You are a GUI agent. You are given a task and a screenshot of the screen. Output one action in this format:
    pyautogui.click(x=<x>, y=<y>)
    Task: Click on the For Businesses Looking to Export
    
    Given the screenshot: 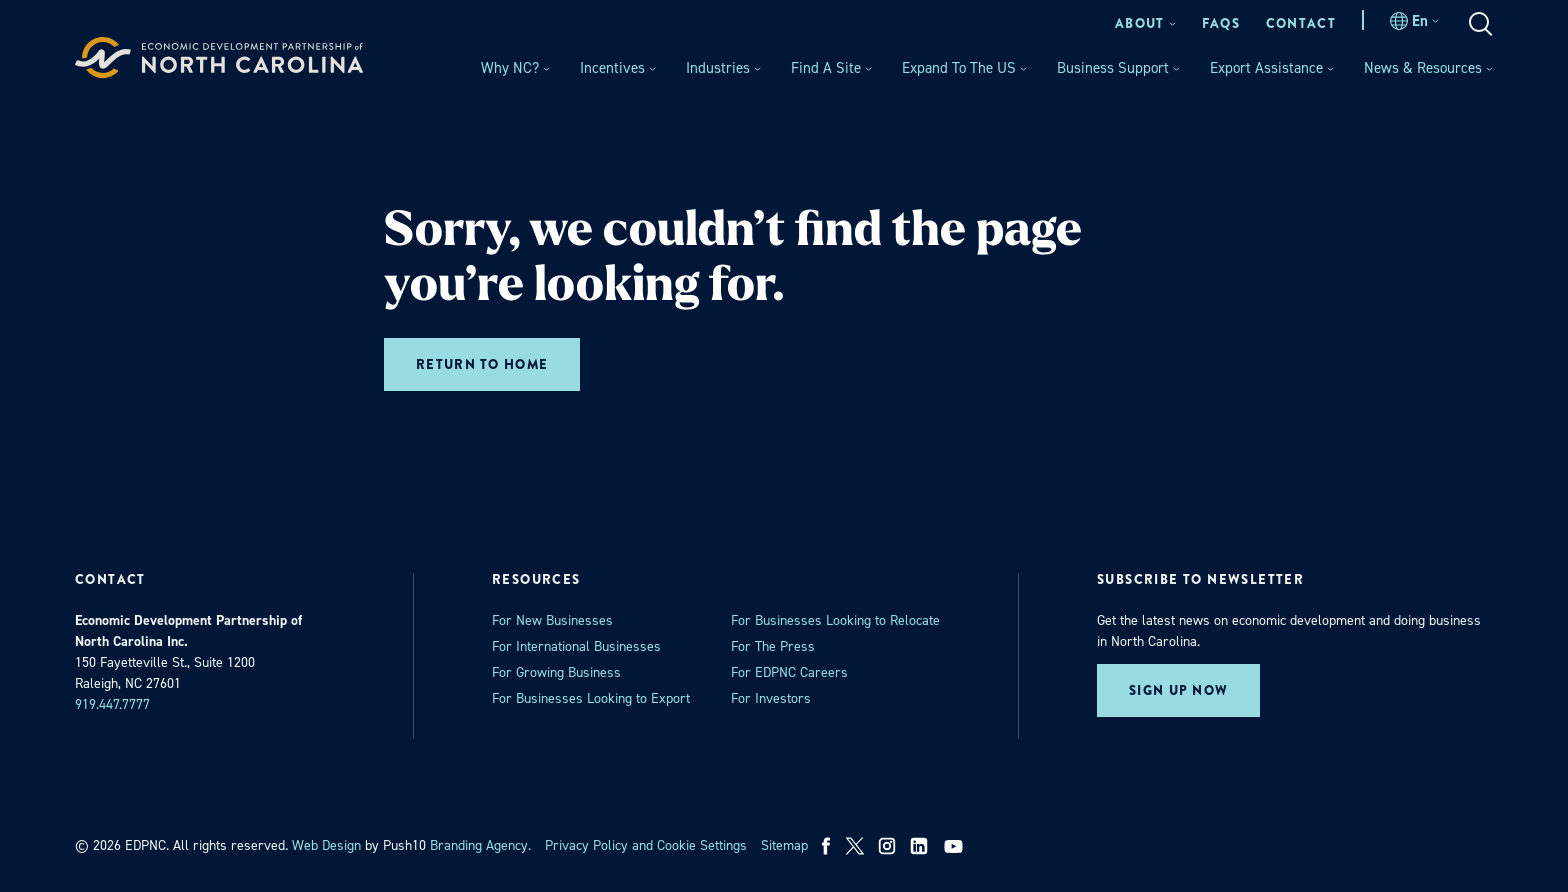 What is the action you would take?
    pyautogui.click(x=591, y=698)
    